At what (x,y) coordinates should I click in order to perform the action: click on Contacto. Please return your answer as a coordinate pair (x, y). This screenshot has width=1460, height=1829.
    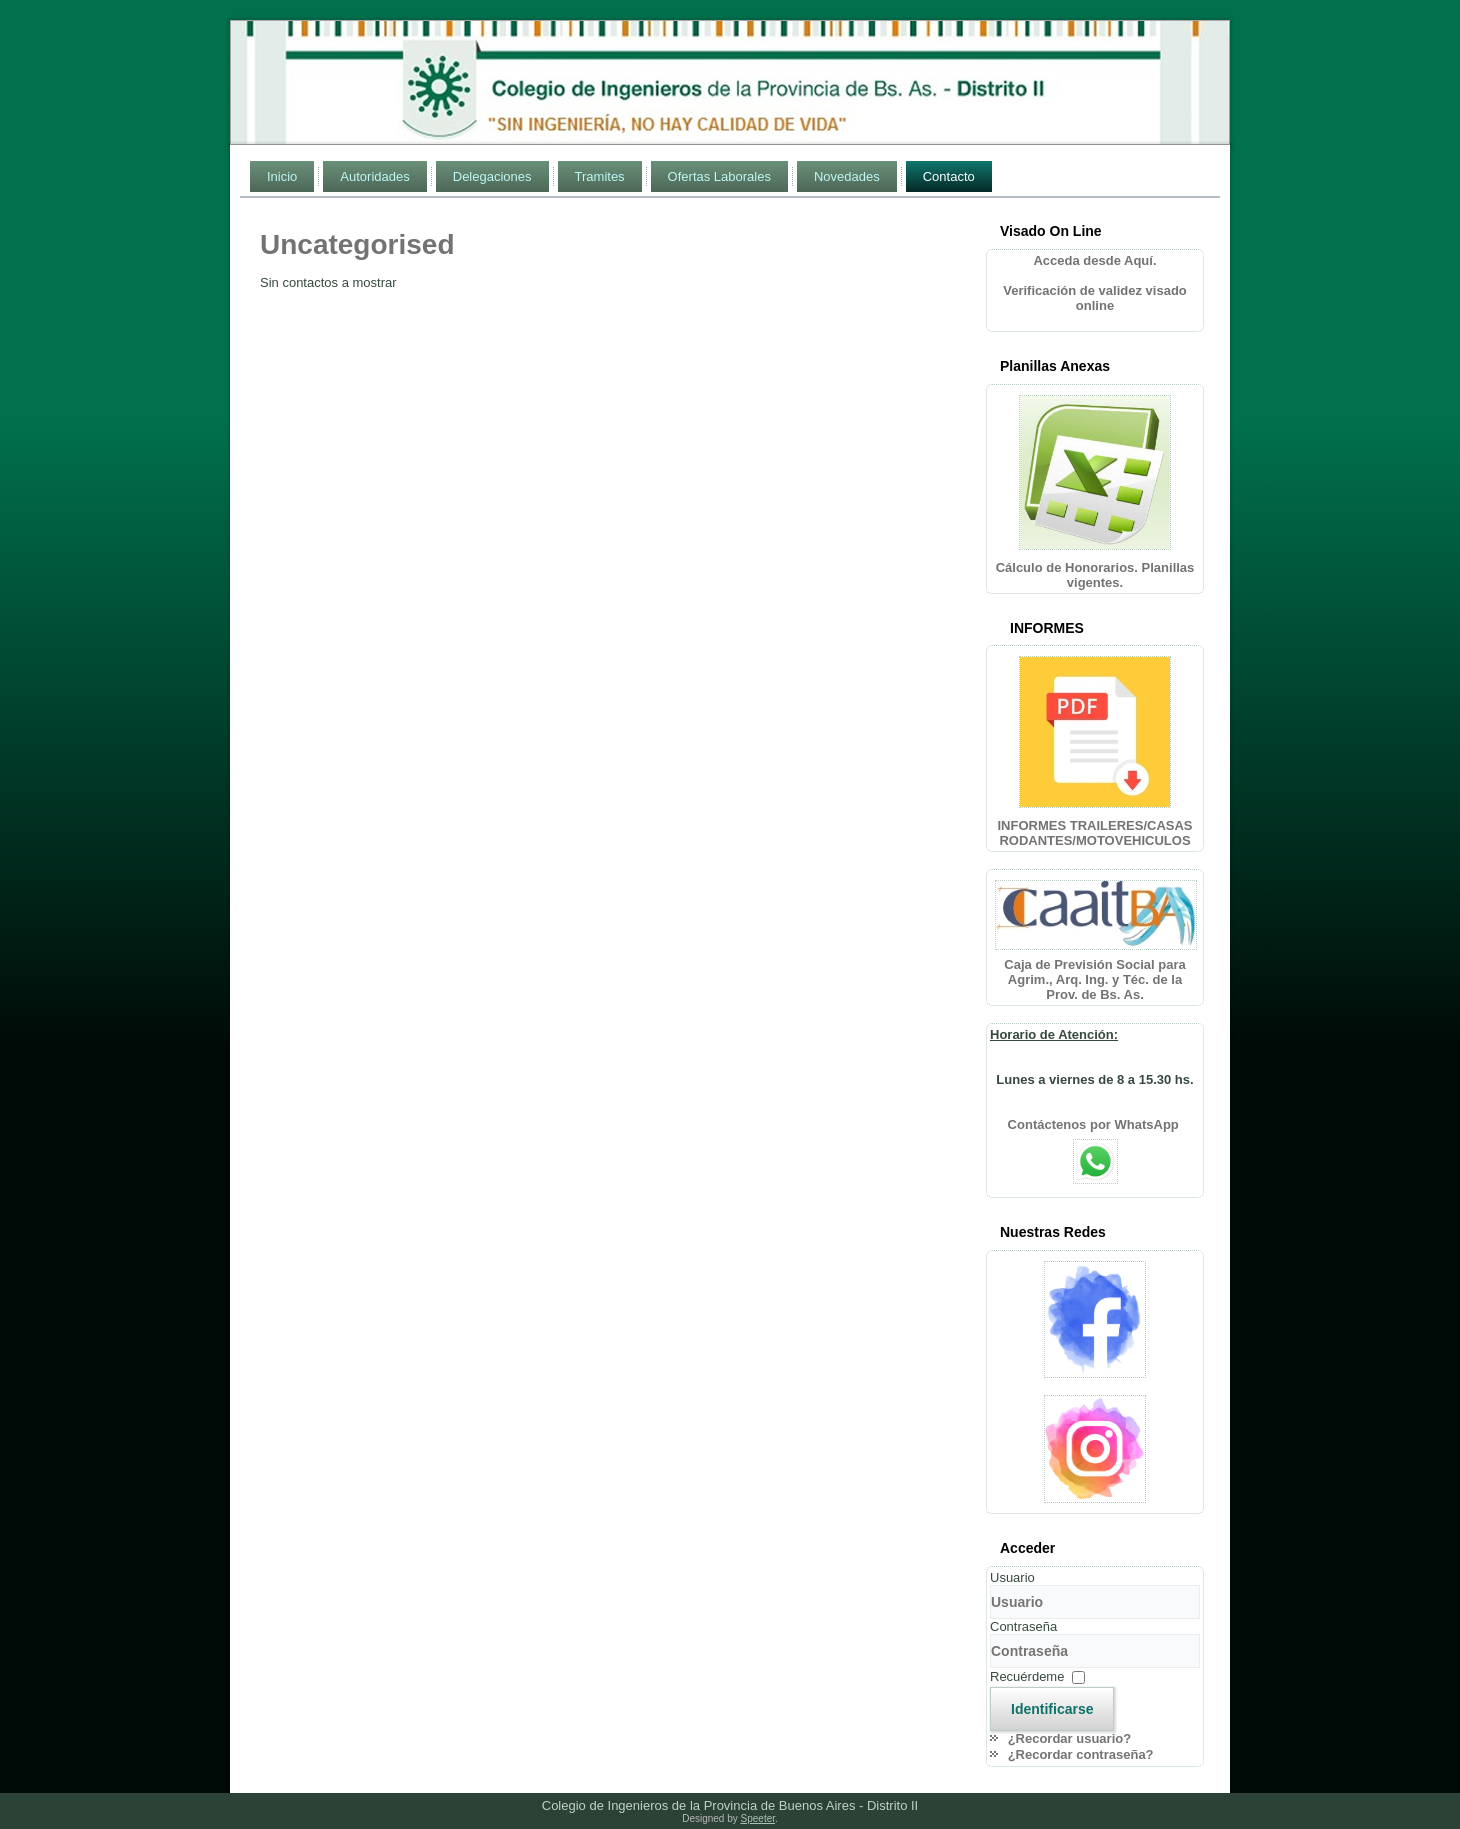
    Looking at the image, I should click on (949, 176).